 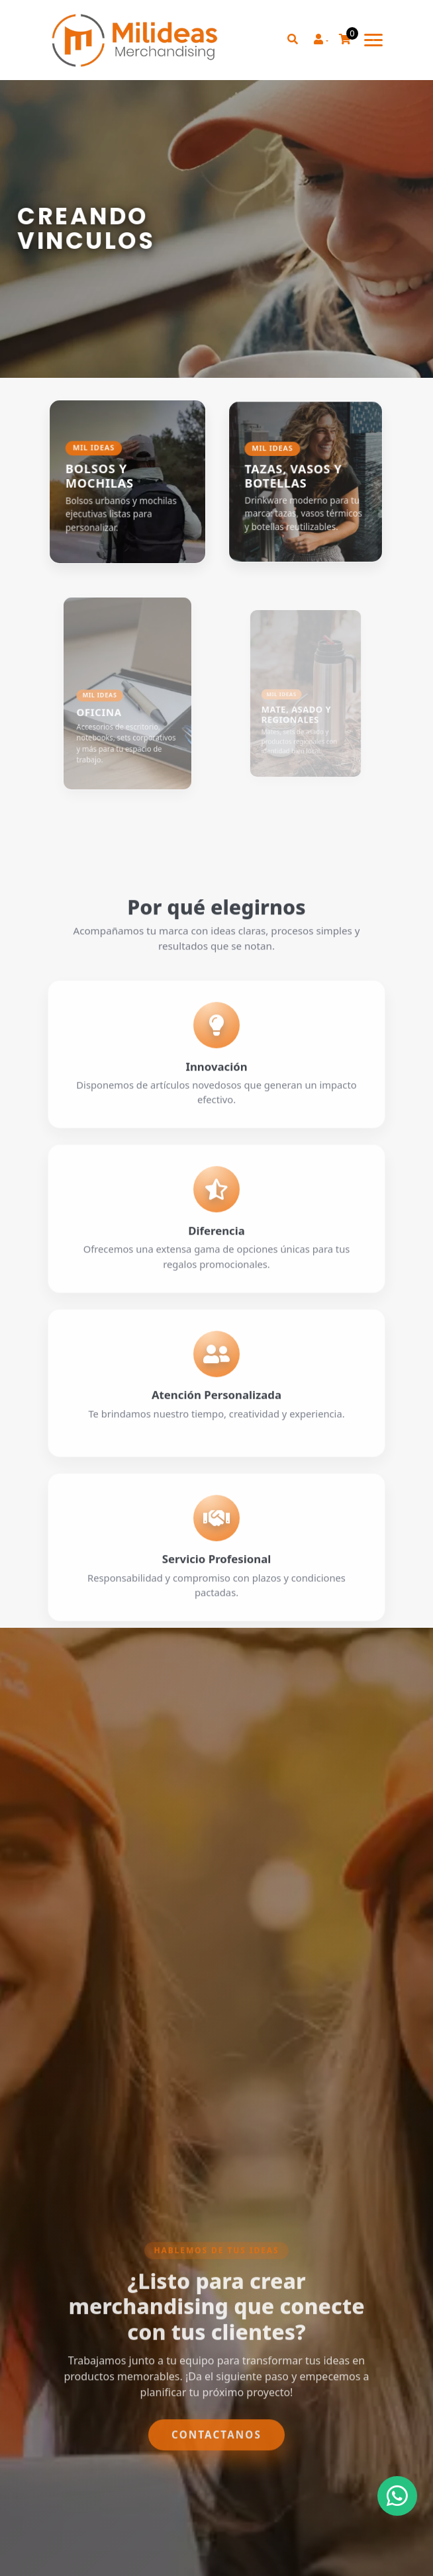 I want to click on [Toggle navigation], so click(x=373, y=40).